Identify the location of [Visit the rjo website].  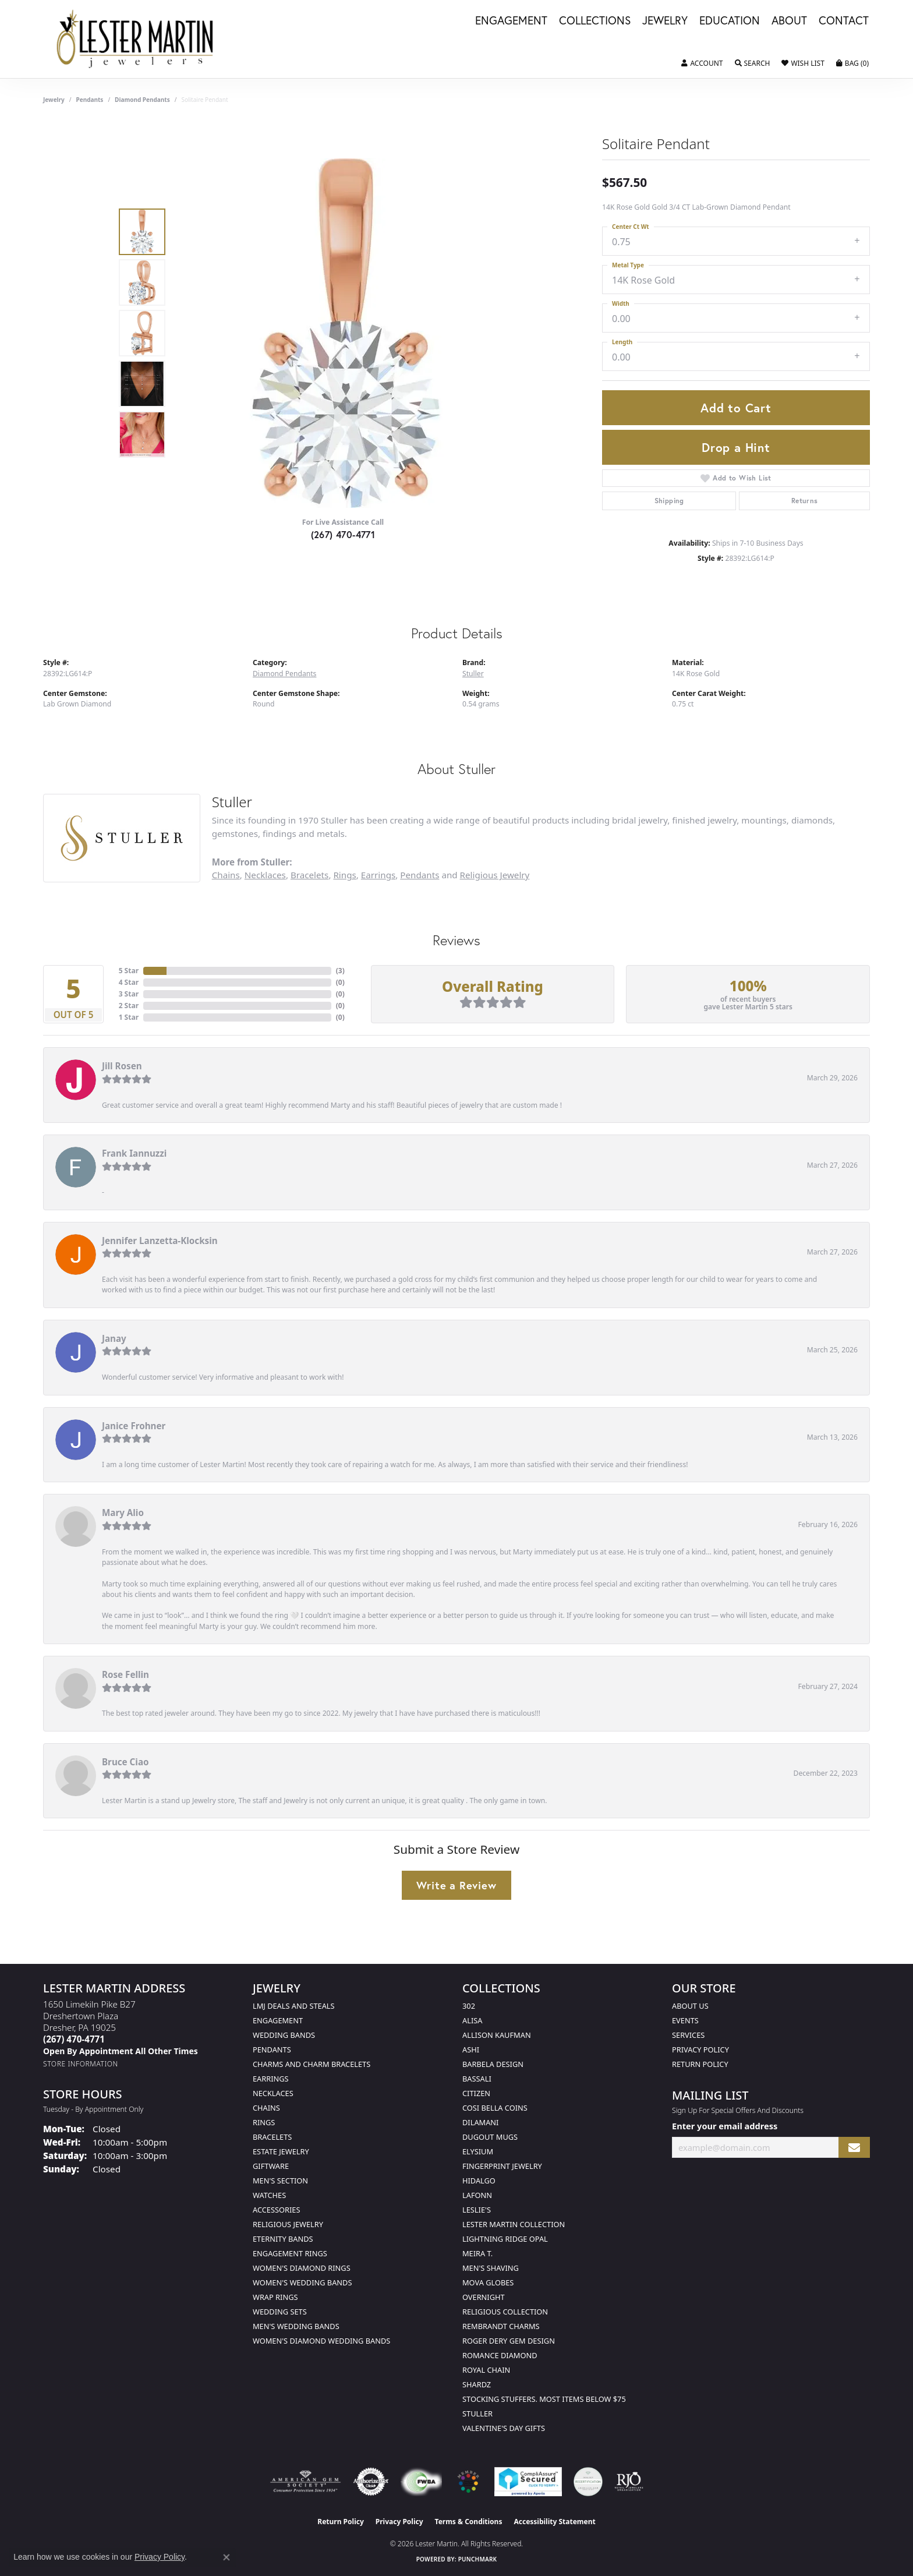
(628, 2481).